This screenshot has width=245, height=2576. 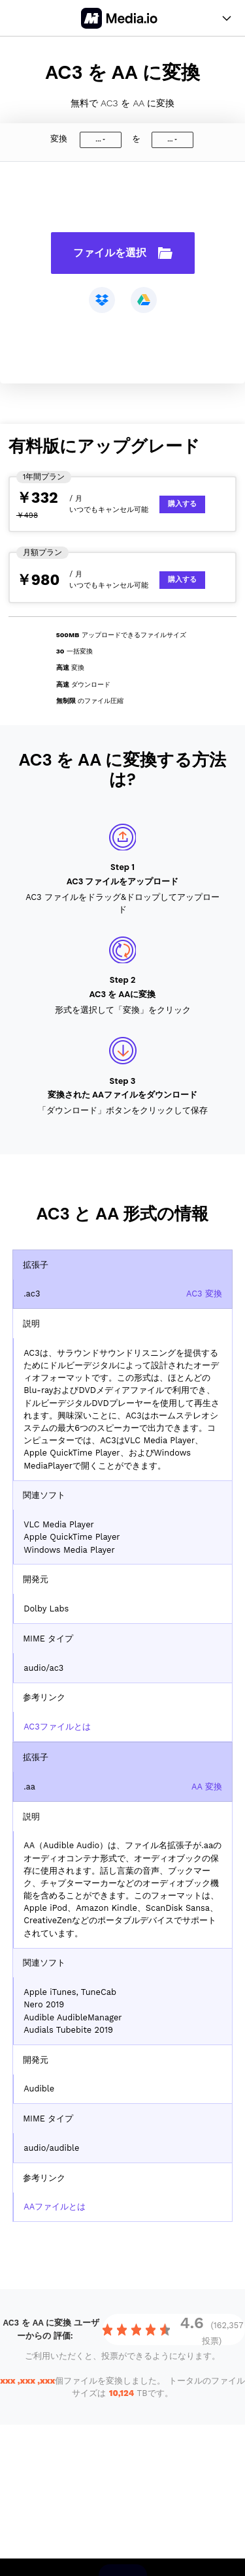 What do you see at coordinates (206, 1786) in the screenshot?
I see `AA 変換` at bounding box center [206, 1786].